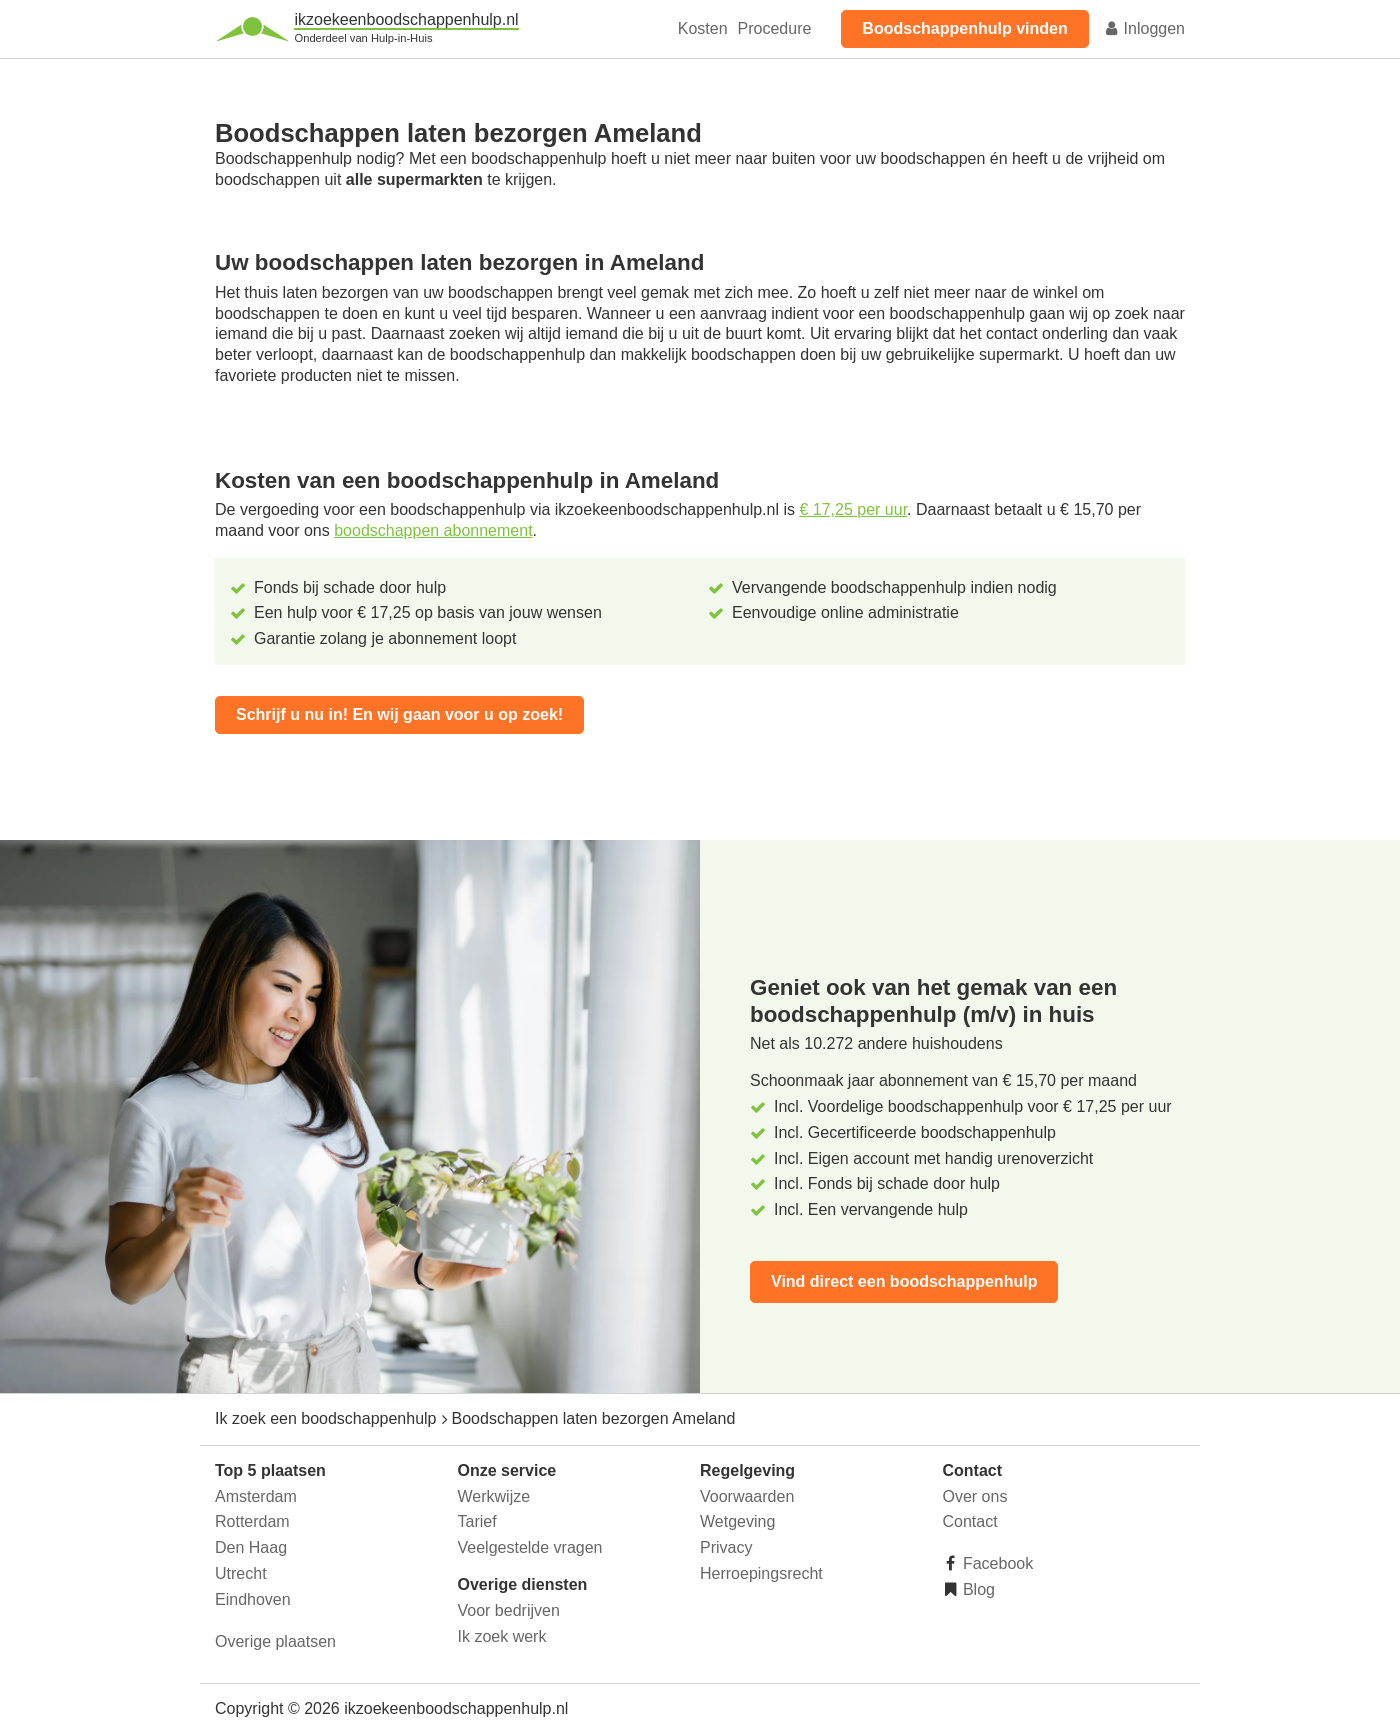 The height and width of the screenshot is (1735, 1400). I want to click on Boodschappenhulp vinden, so click(964, 28).